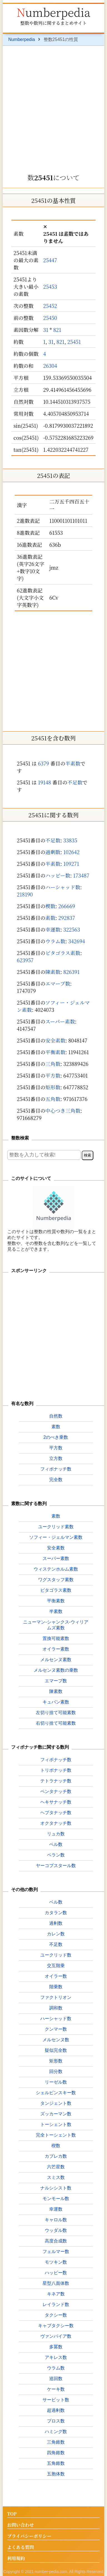 The image size is (107, 2576). Describe the element at coordinates (50, 365) in the screenshot. I see `26304` at that location.